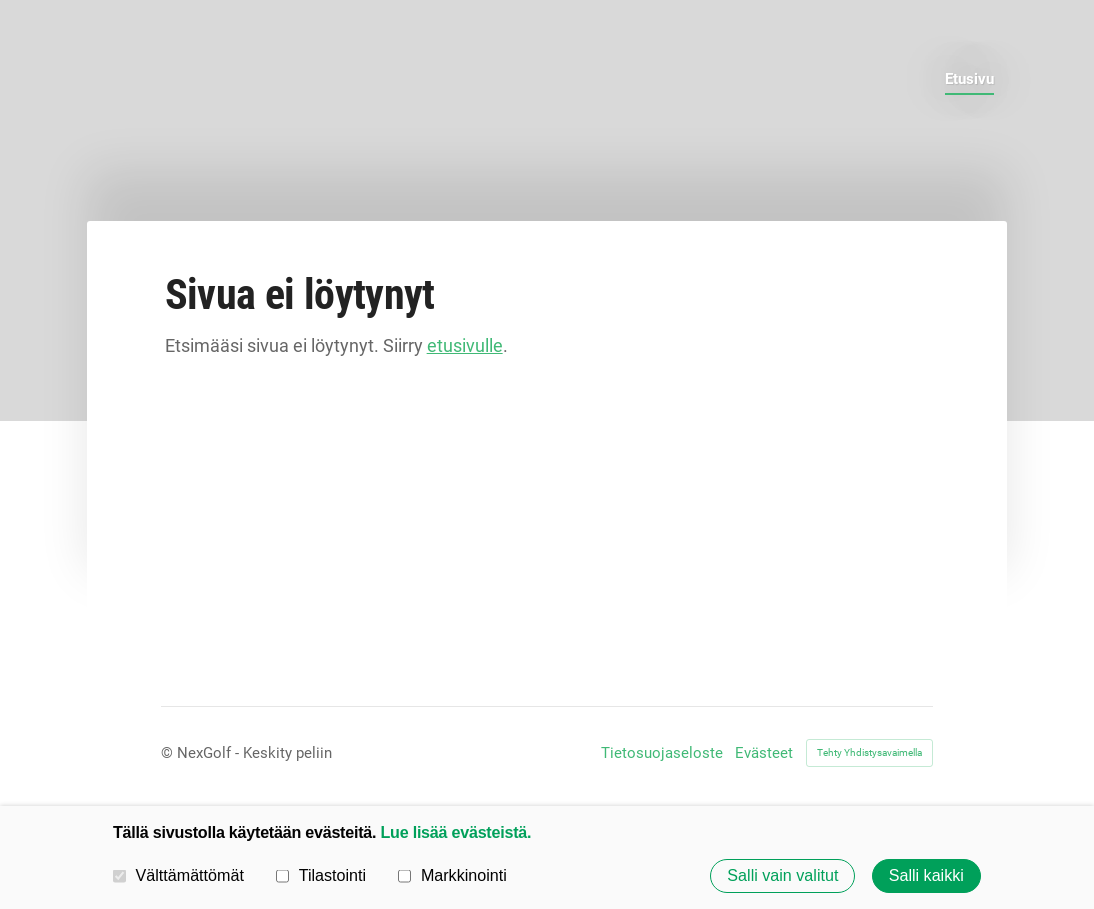 This screenshot has height=909, width=1094. Describe the element at coordinates (869, 752) in the screenshot. I see `Tehty Yhdistysavaimella` at that location.